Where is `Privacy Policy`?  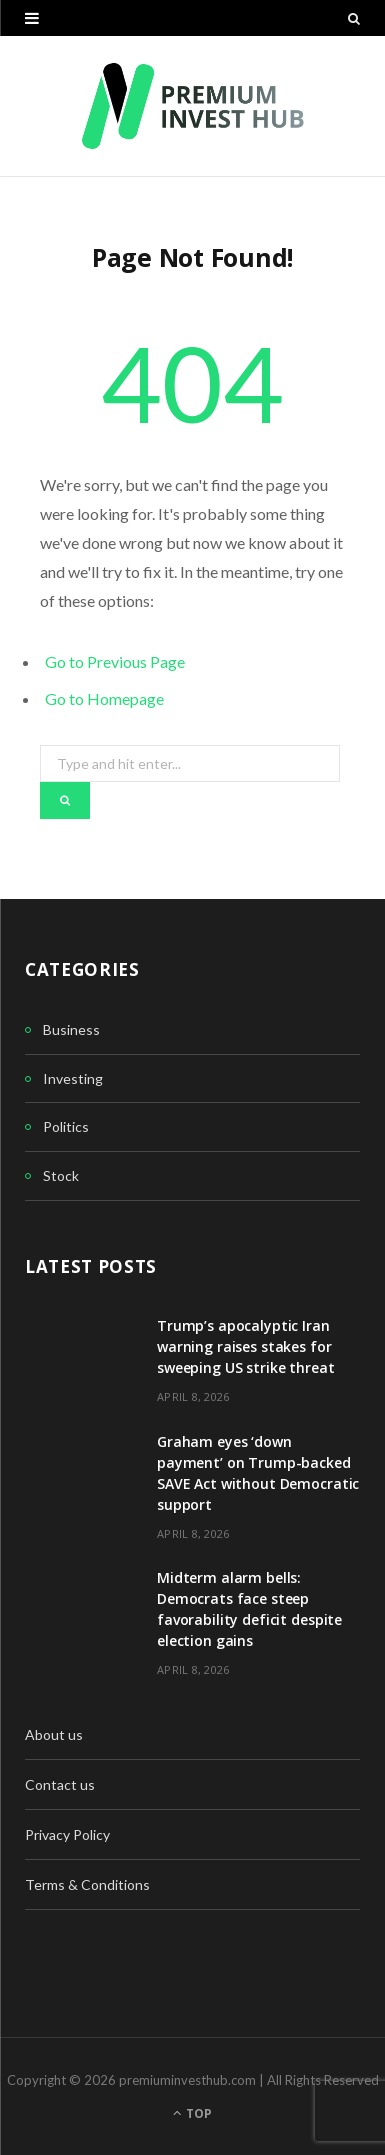
Privacy Policy is located at coordinates (67, 1834).